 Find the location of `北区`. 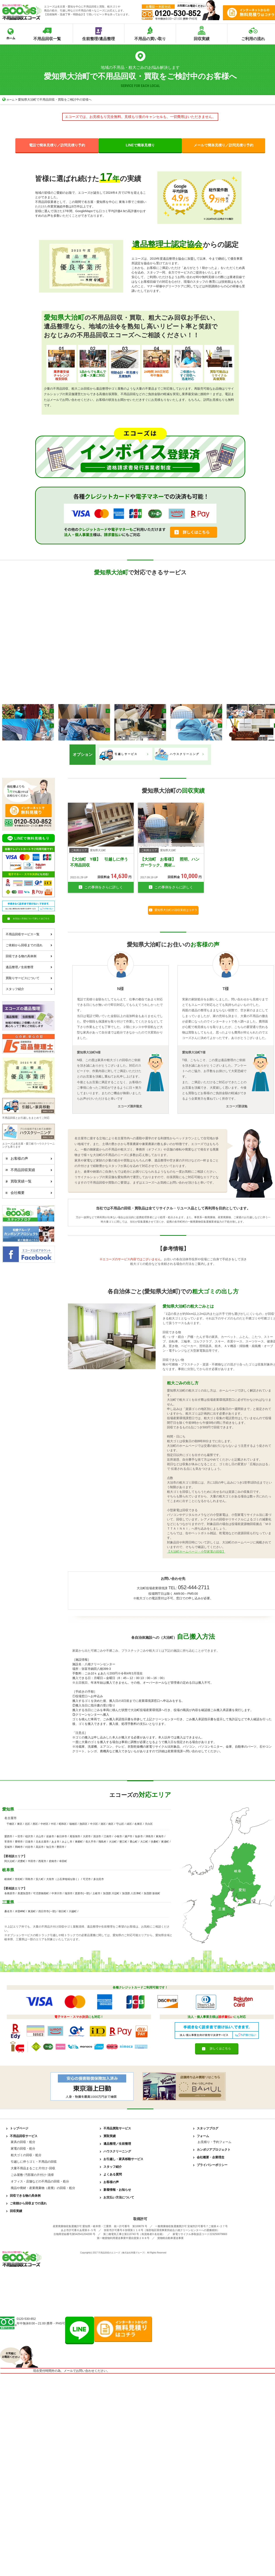

北区 is located at coordinates (27, 1878).